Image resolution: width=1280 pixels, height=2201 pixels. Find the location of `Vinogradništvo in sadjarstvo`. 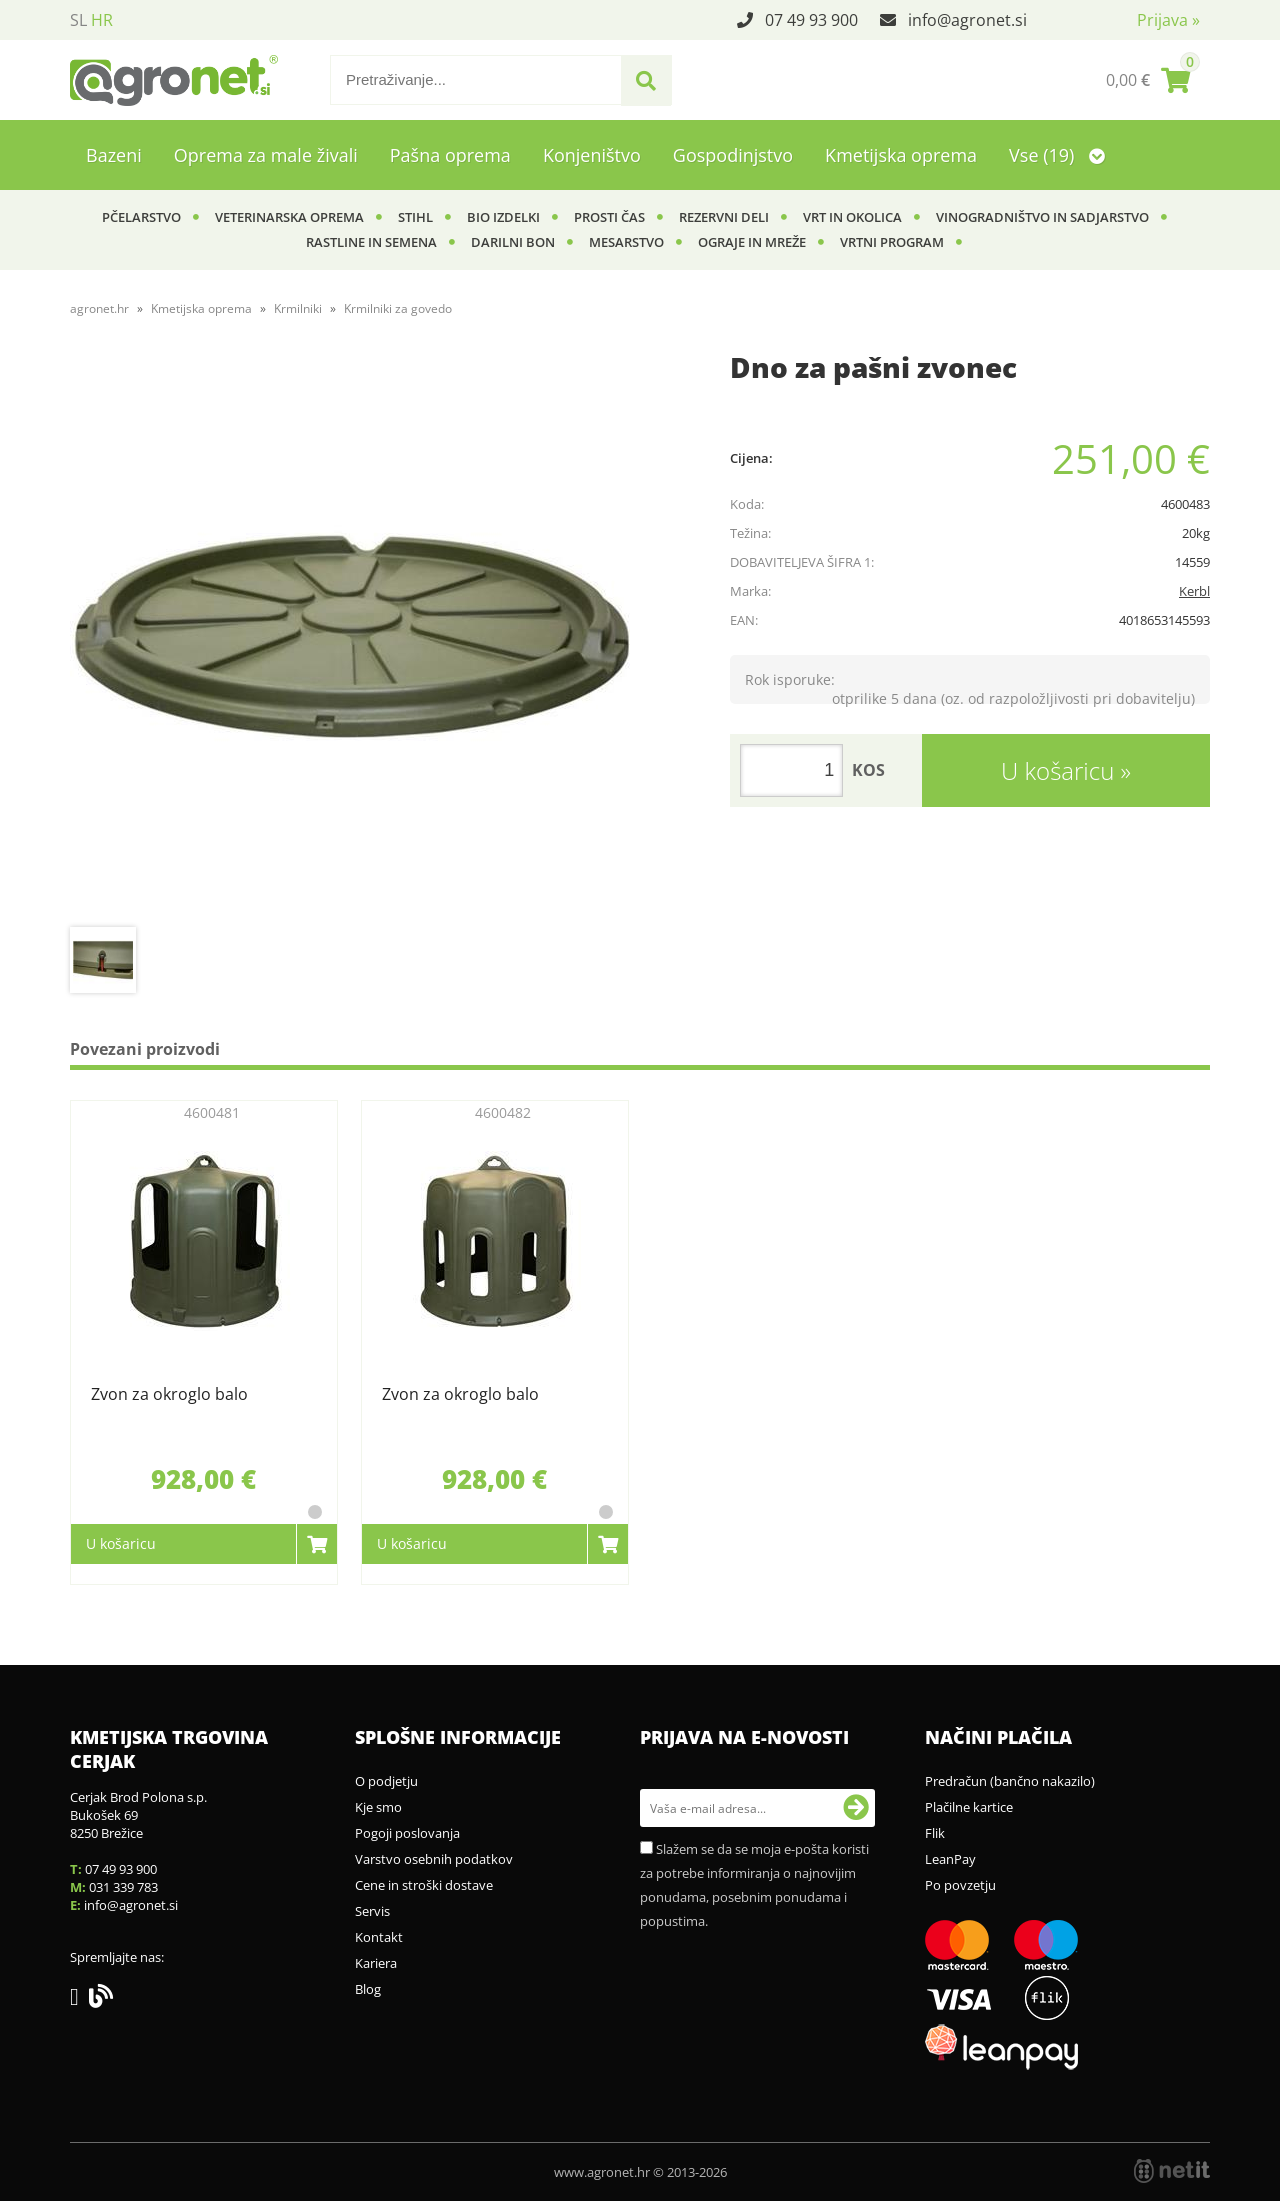

Vinogradništvo in sadjarstvo is located at coordinates (1042, 217).